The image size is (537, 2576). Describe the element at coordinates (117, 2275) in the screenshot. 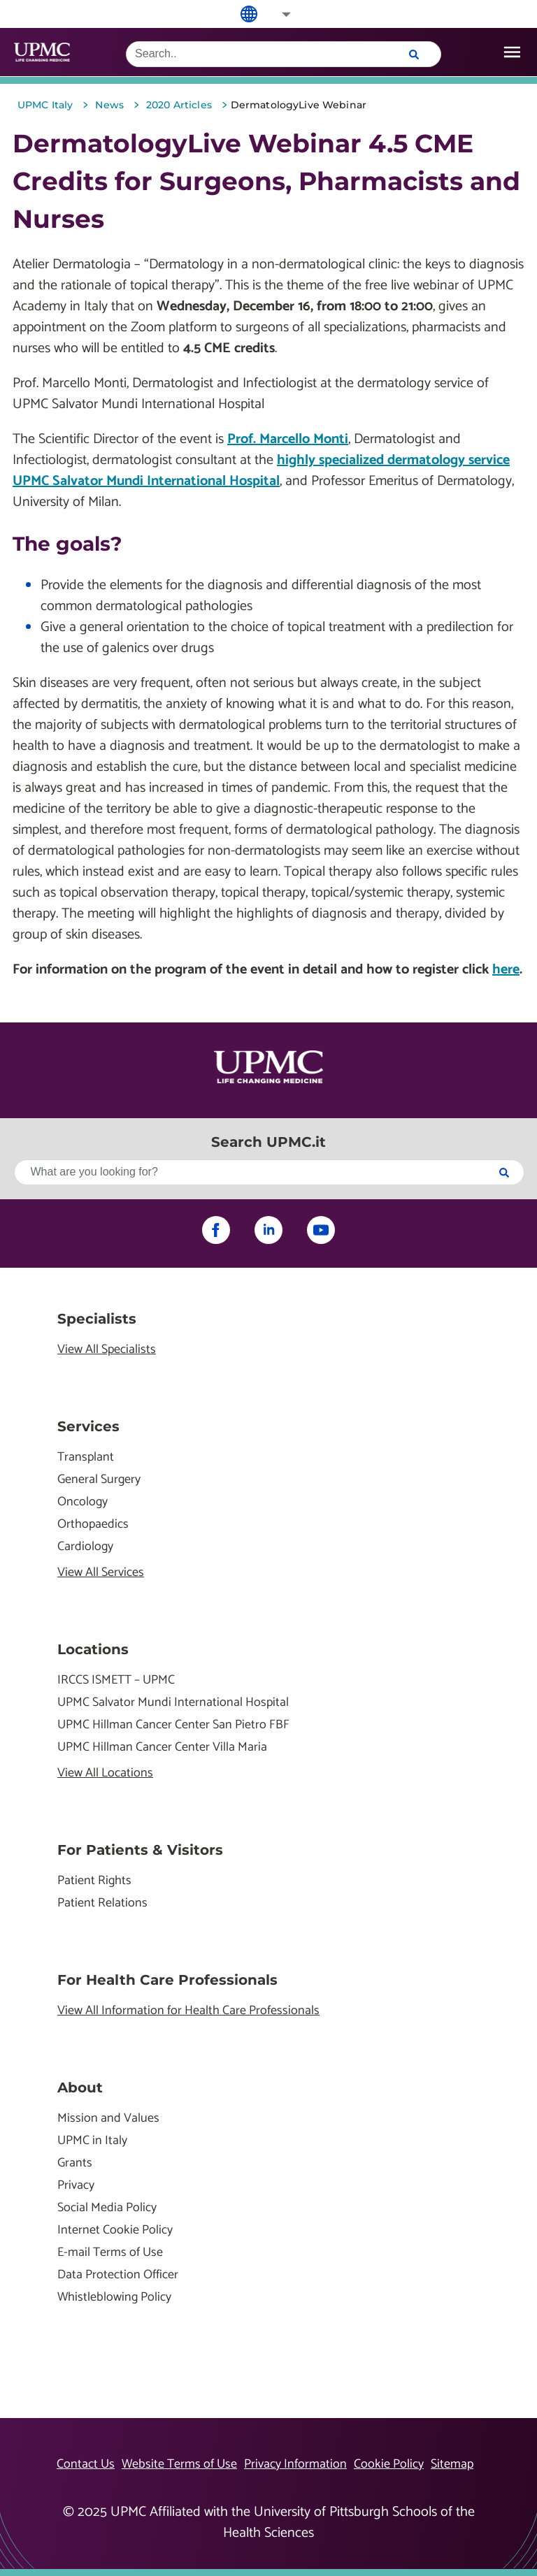

I see `Data Protection Officer` at that location.